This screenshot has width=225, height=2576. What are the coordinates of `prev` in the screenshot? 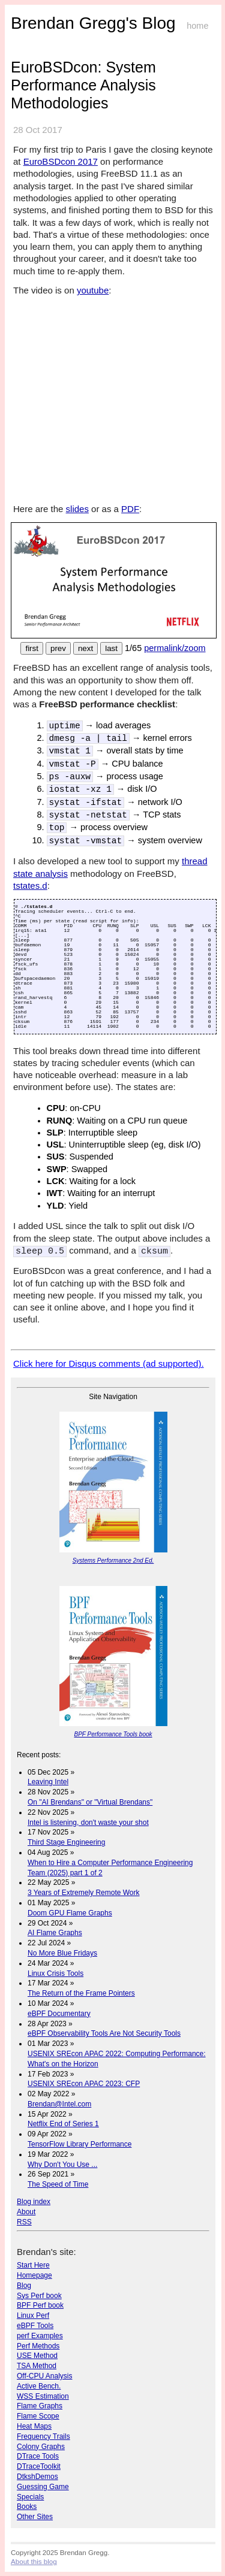 It's located at (58, 648).